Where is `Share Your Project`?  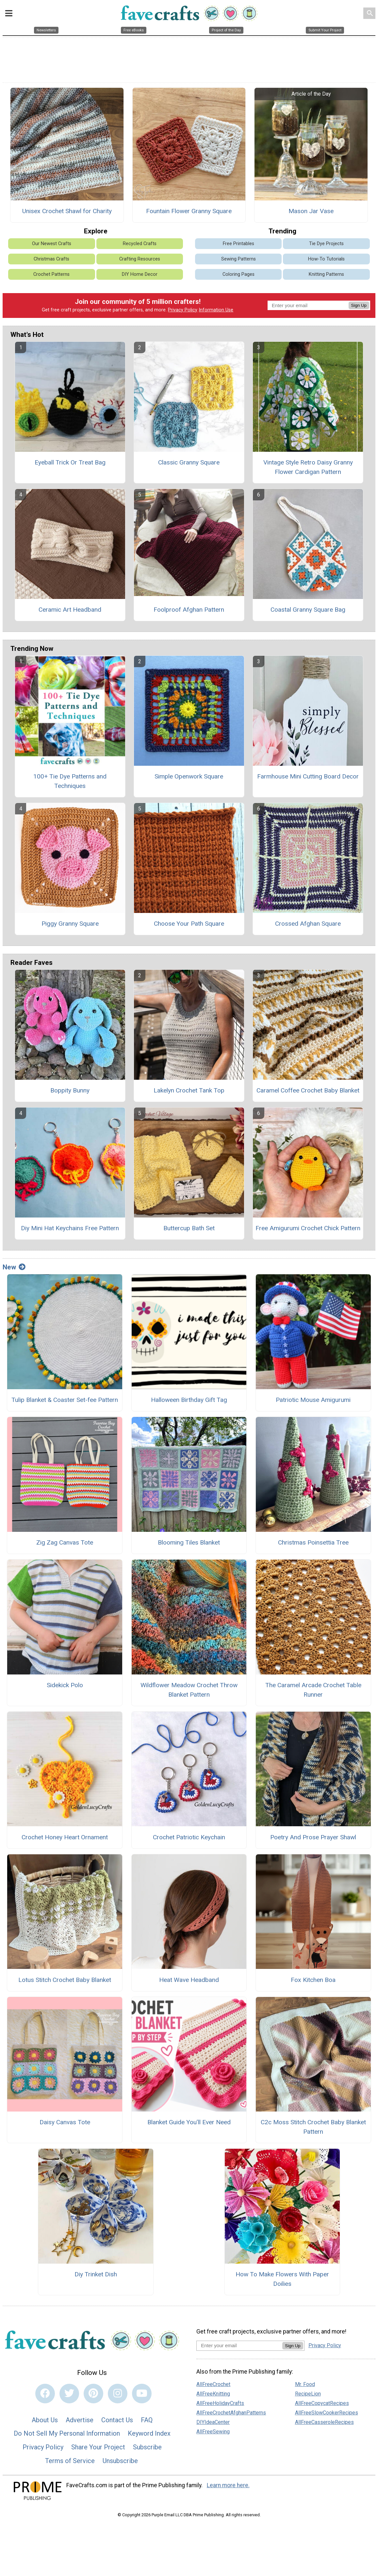 Share Your Project is located at coordinates (98, 2447).